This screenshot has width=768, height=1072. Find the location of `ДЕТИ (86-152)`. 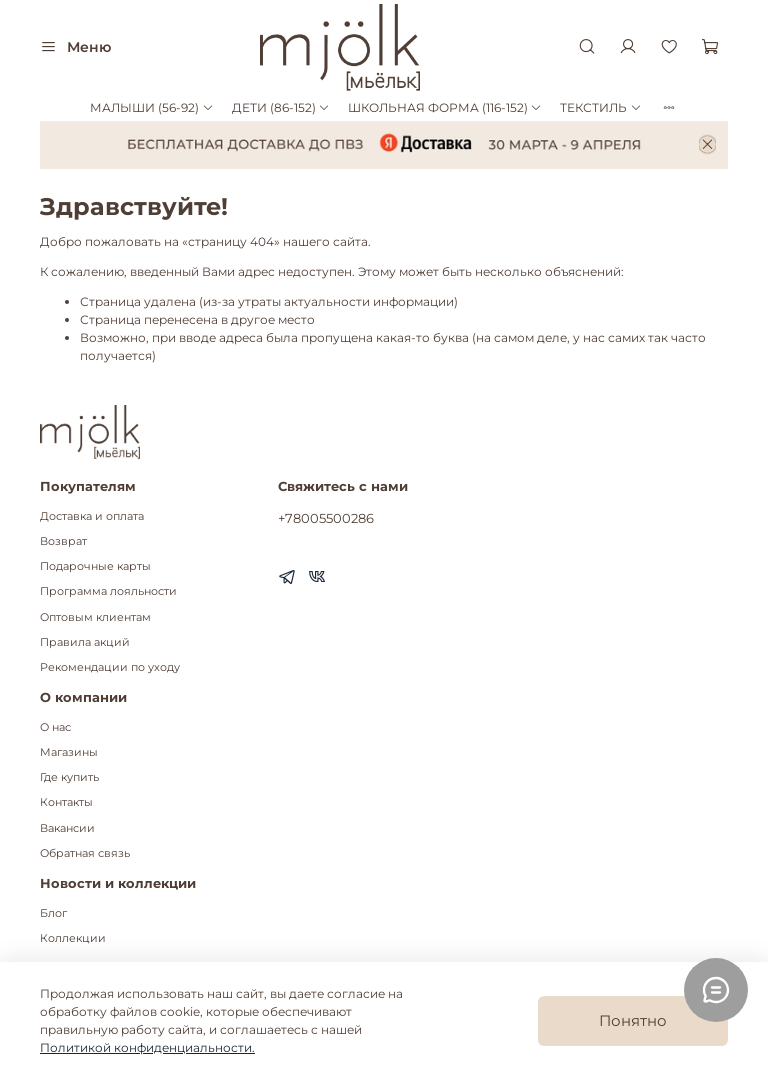

ДЕТИ (86-152) is located at coordinates (281, 107).